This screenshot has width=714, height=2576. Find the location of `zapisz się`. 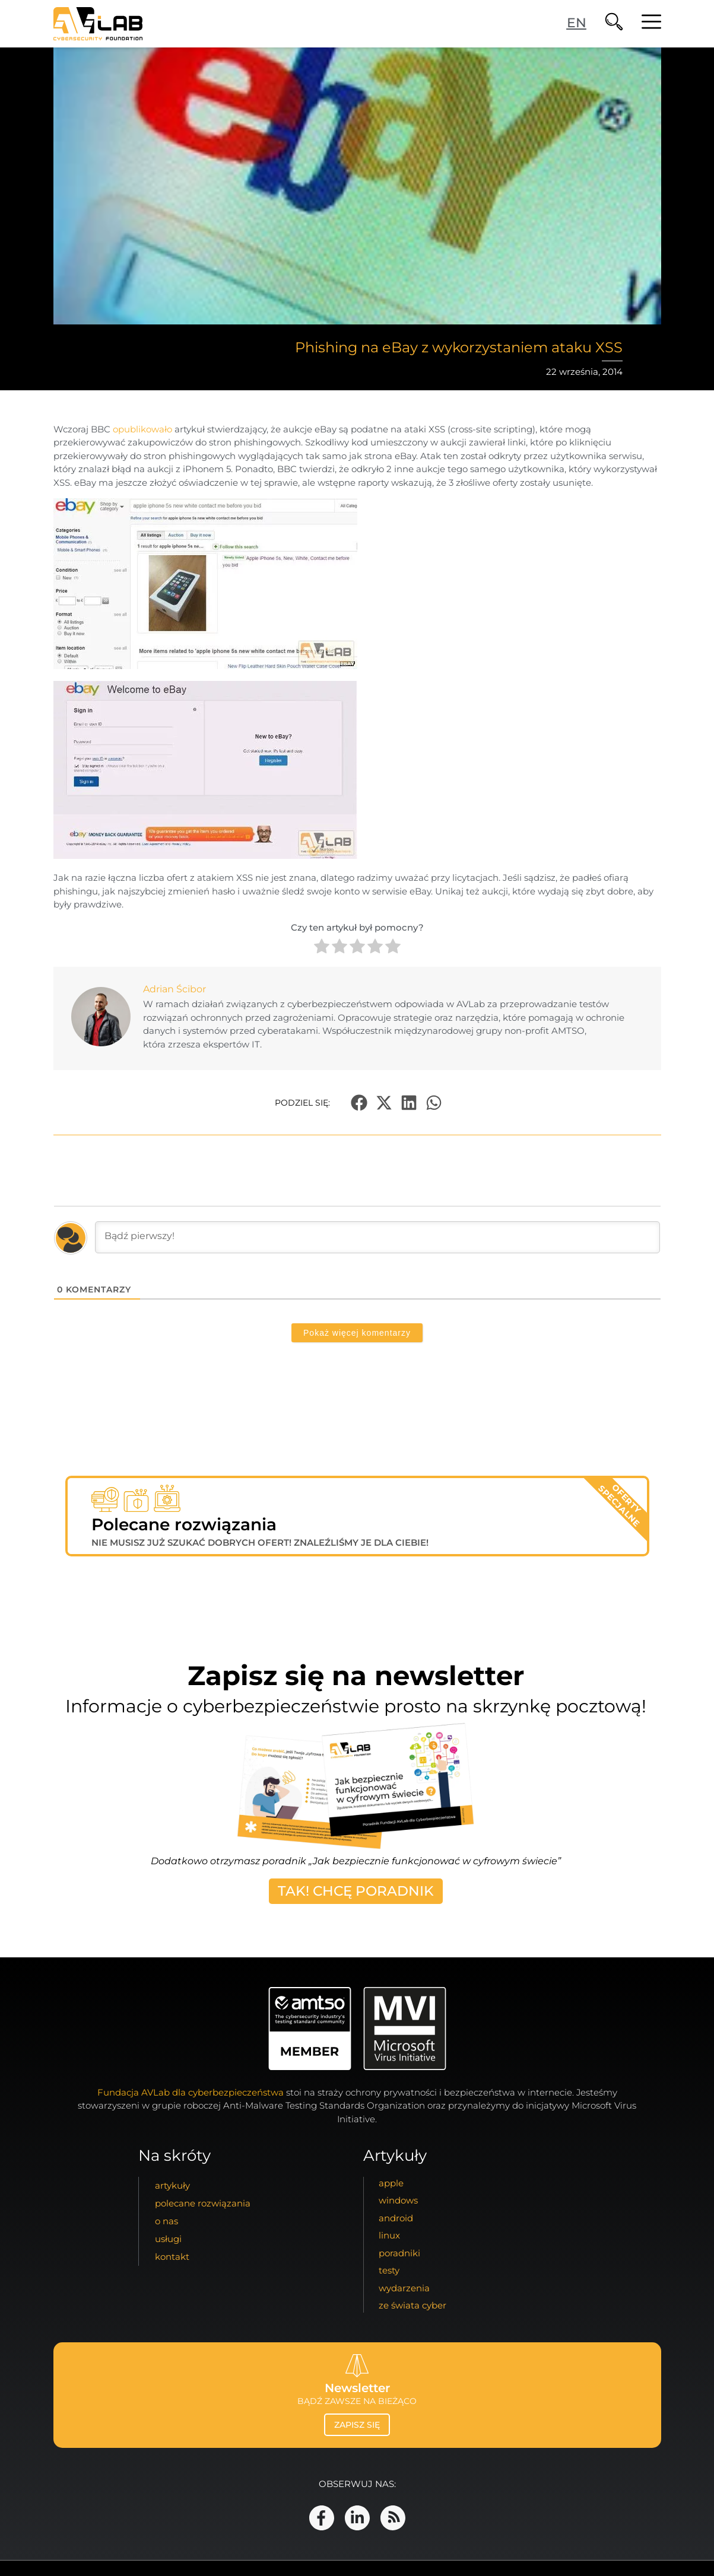

zapisz się is located at coordinates (357, 2424).